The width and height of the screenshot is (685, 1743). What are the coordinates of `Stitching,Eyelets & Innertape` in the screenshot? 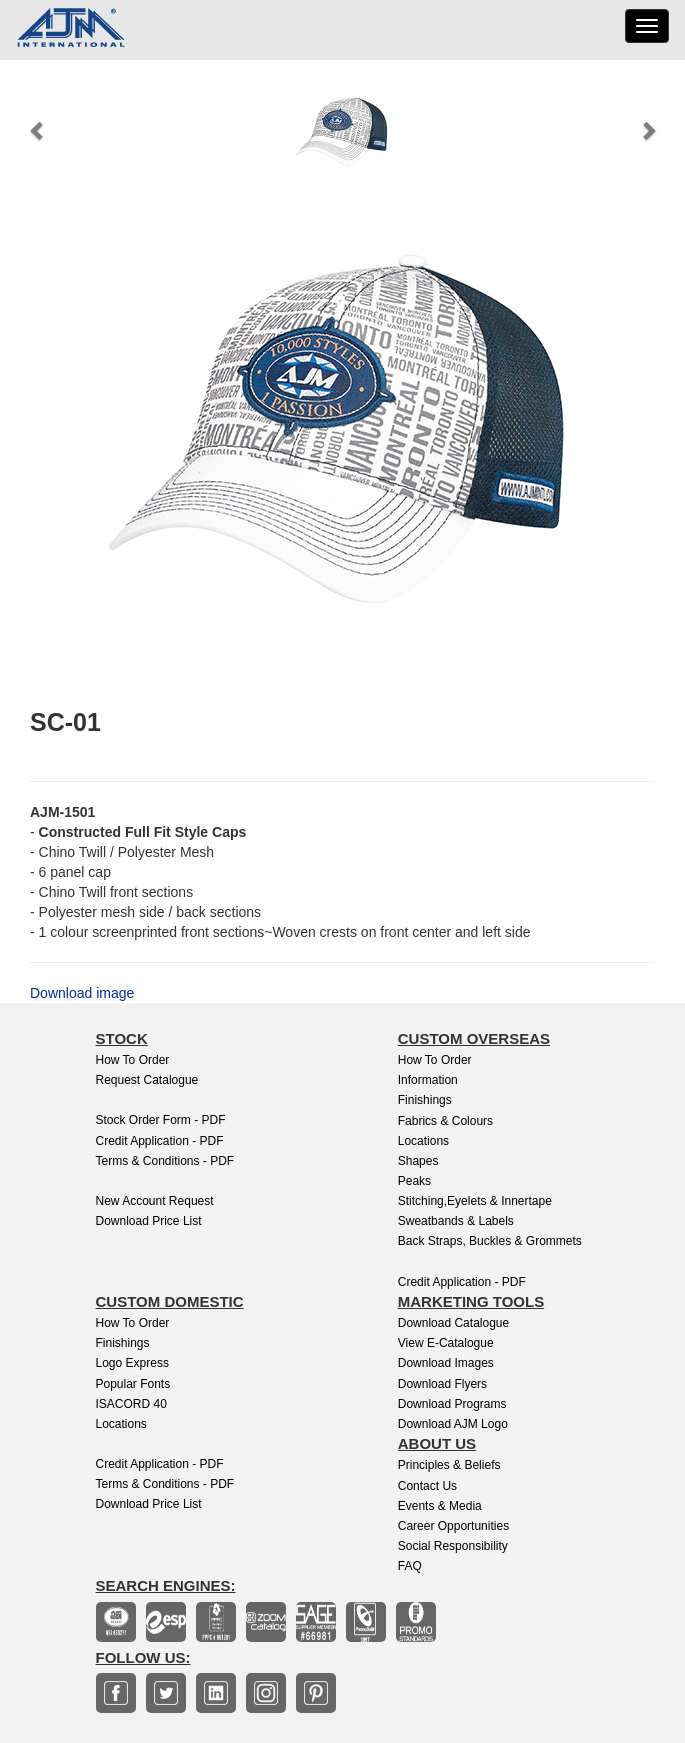 It's located at (475, 1201).